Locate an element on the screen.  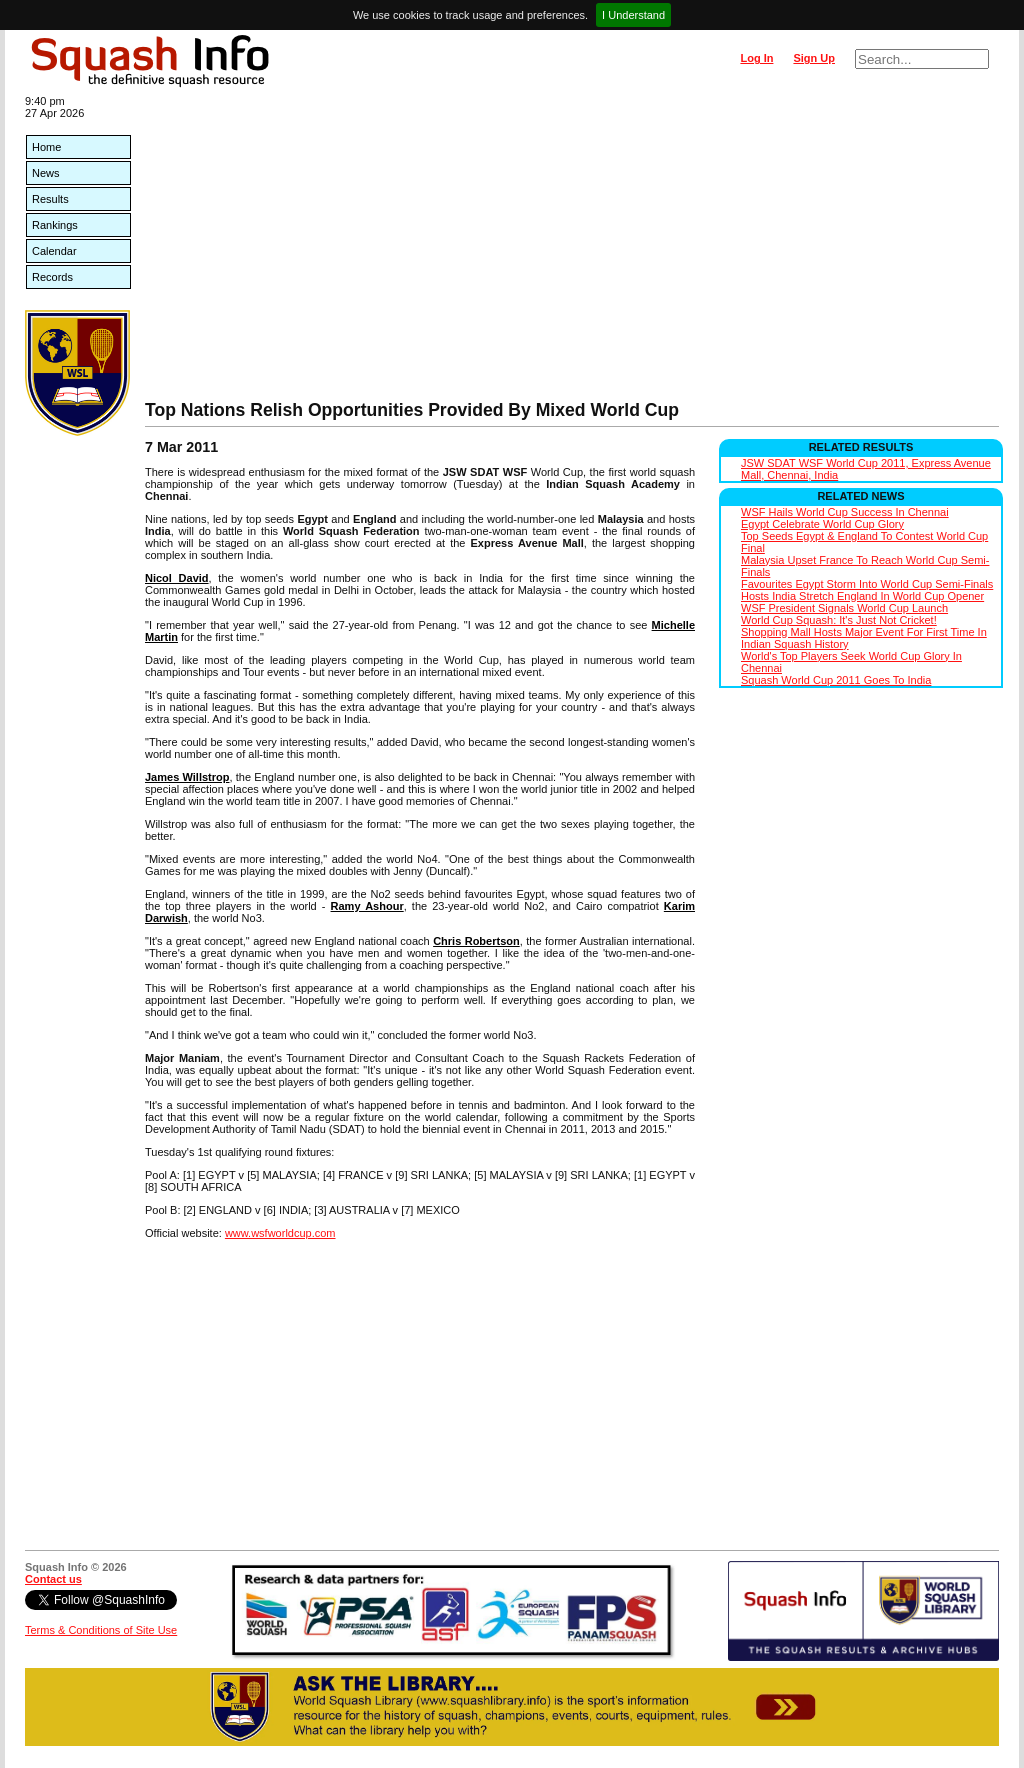
[Advertisement] is located at coordinates (572, 250).